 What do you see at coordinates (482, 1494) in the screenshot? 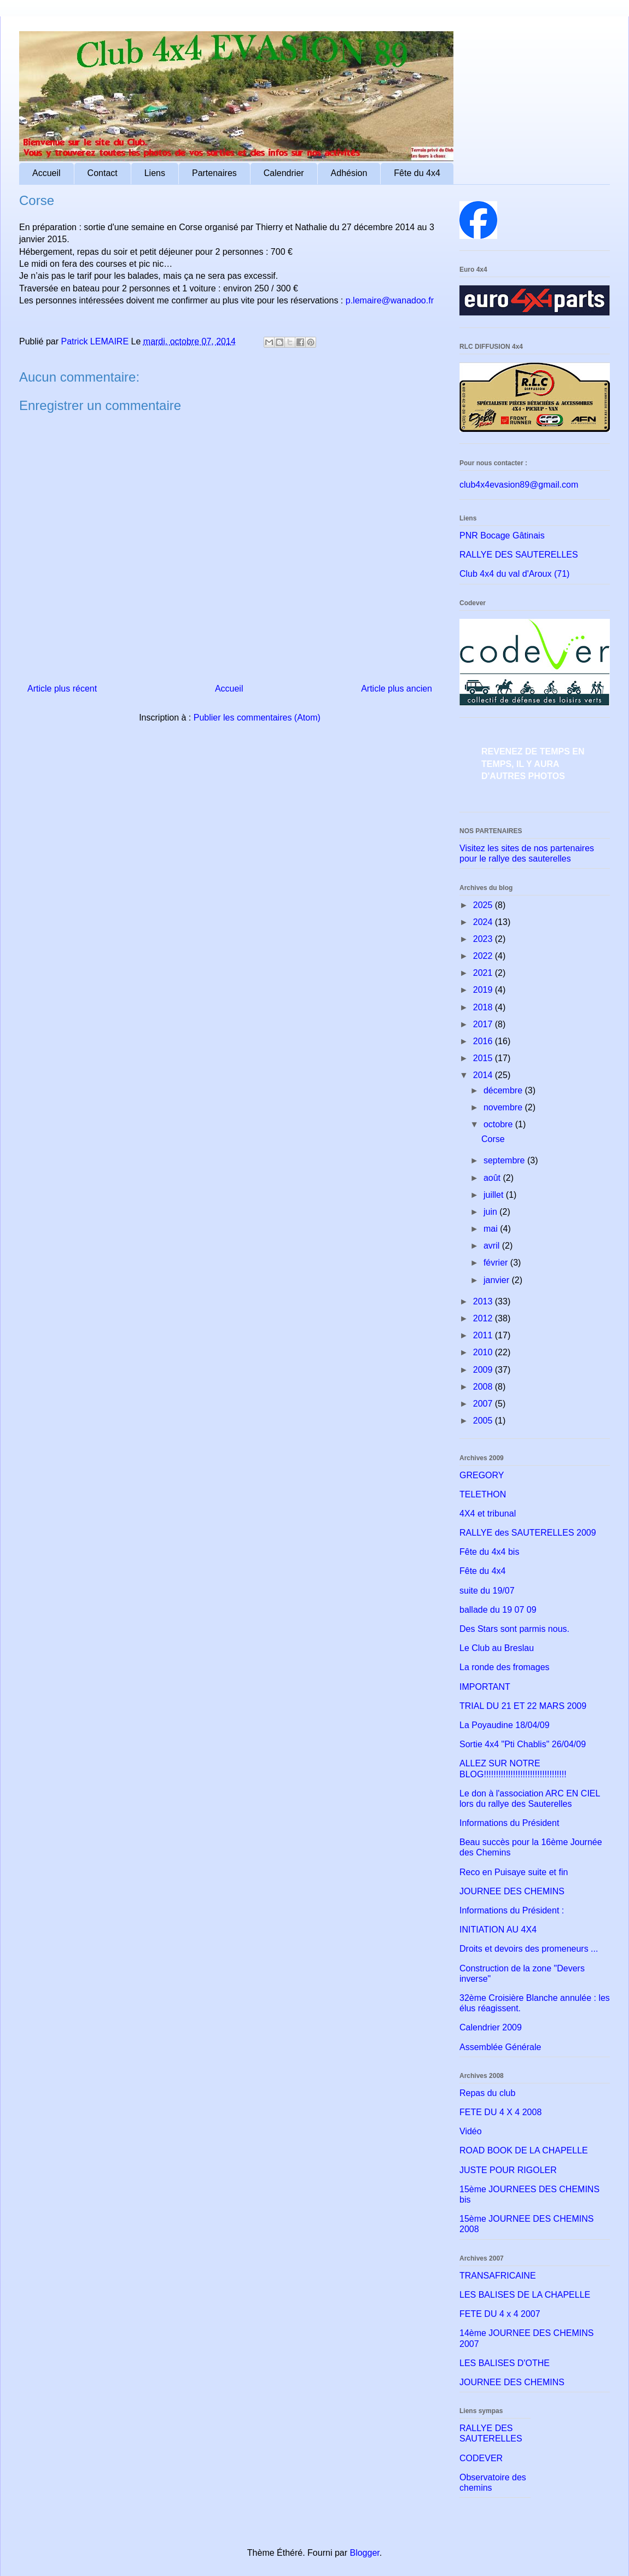
I see `TELETHON` at bounding box center [482, 1494].